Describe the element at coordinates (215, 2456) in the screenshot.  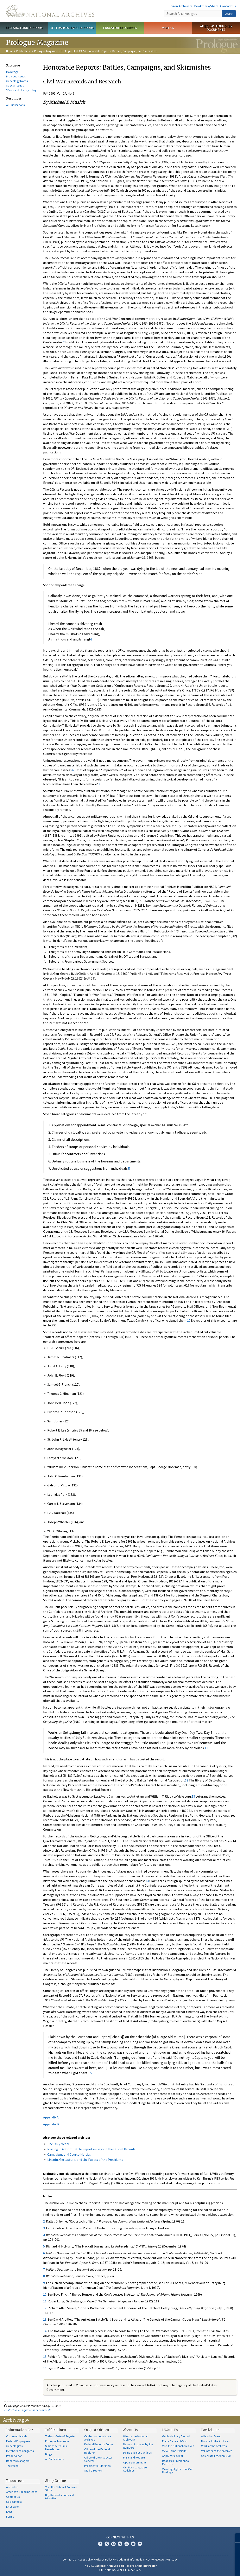
I see `Celebrate Freedom 250` at that location.